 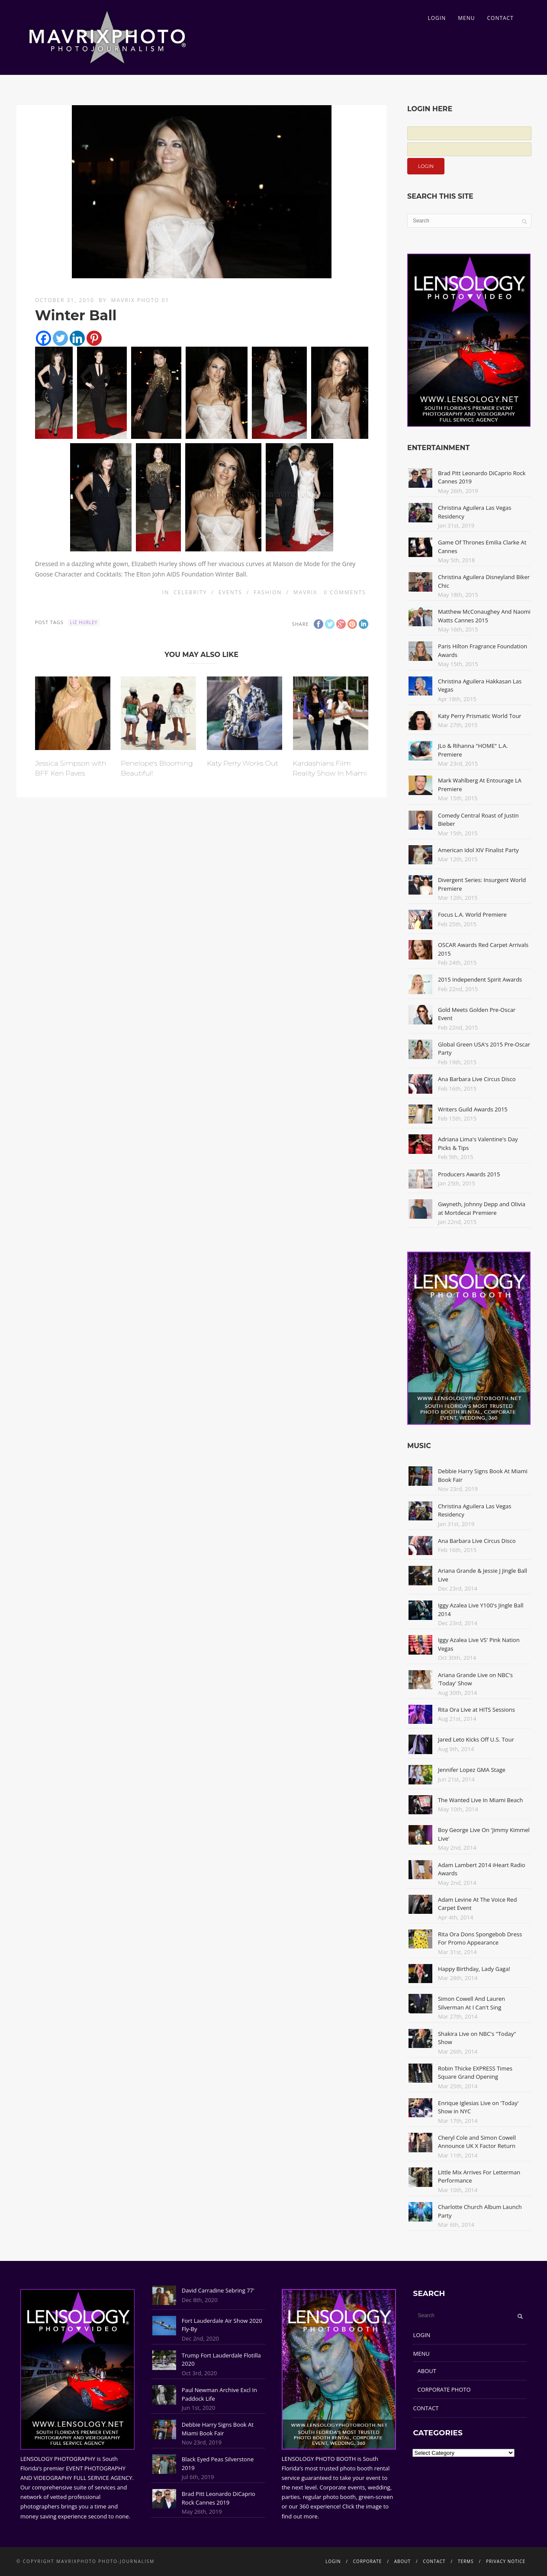 What do you see at coordinates (471, 1770) in the screenshot?
I see `Jennifer Lopez GMA Stage` at bounding box center [471, 1770].